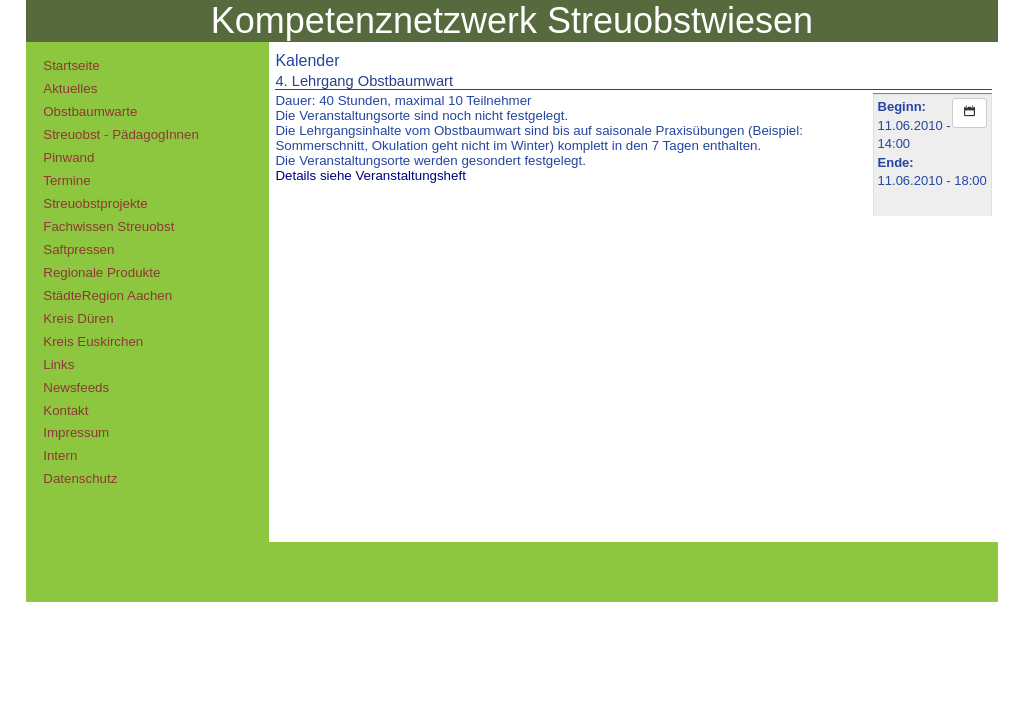 This screenshot has height=720, width=1024. What do you see at coordinates (68, 157) in the screenshot?
I see `Pinwand` at bounding box center [68, 157].